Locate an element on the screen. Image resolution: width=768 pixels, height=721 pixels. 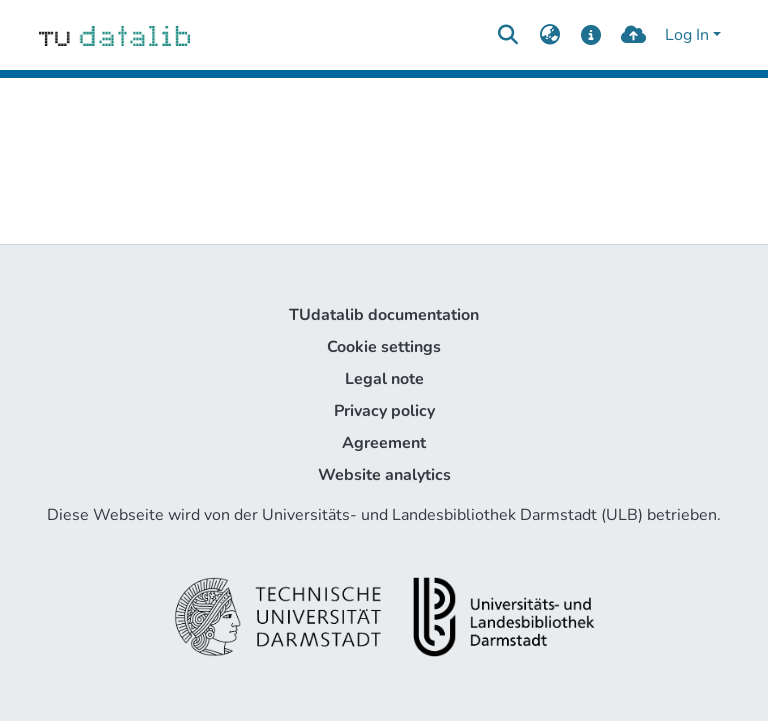
[Home] is located at coordinates (114, 35).